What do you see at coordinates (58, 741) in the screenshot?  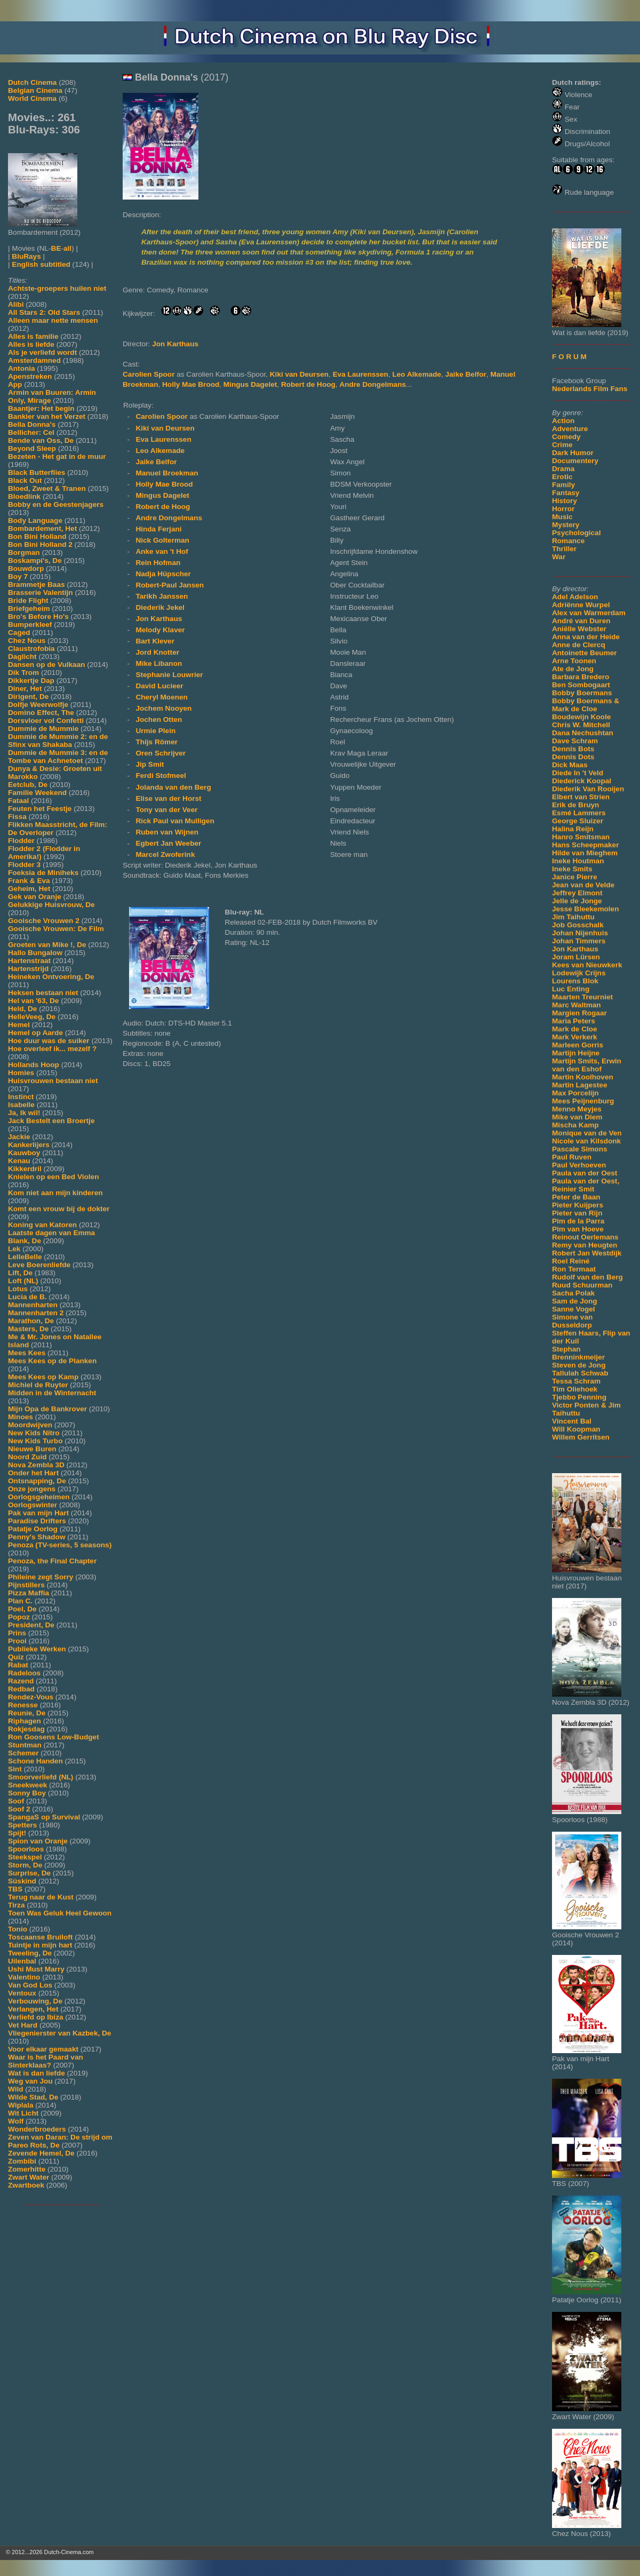 I see `Dummie de Mummie 2: en de Sfinx van Shakaba` at bounding box center [58, 741].